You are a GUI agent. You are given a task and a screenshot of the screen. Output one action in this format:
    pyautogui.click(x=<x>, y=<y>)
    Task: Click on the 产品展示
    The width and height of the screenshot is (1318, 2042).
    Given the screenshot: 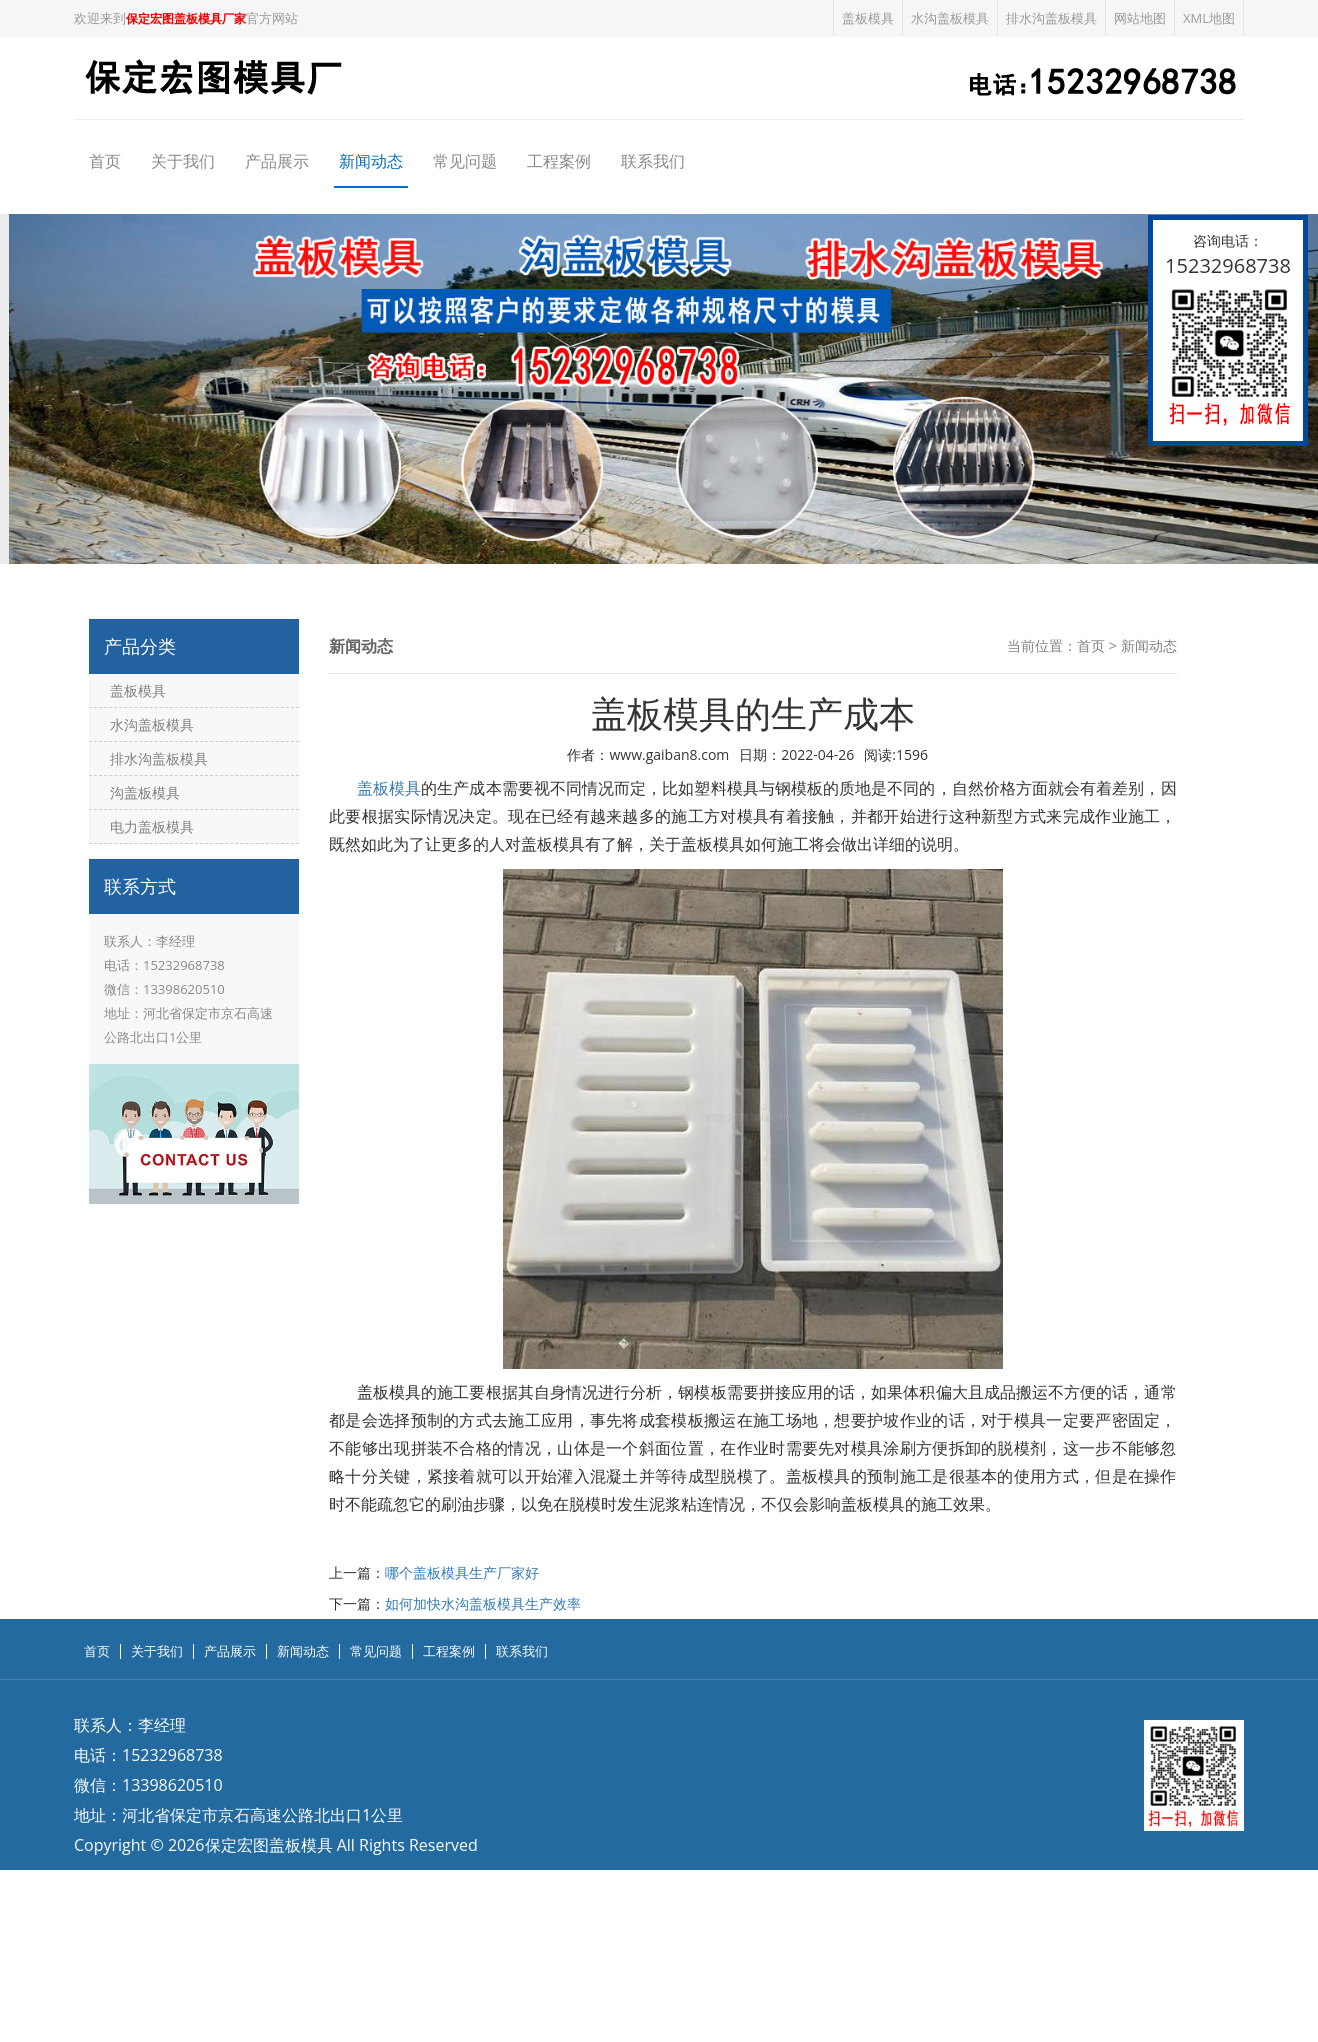 What is the action you would take?
    pyautogui.click(x=277, y=161)
    